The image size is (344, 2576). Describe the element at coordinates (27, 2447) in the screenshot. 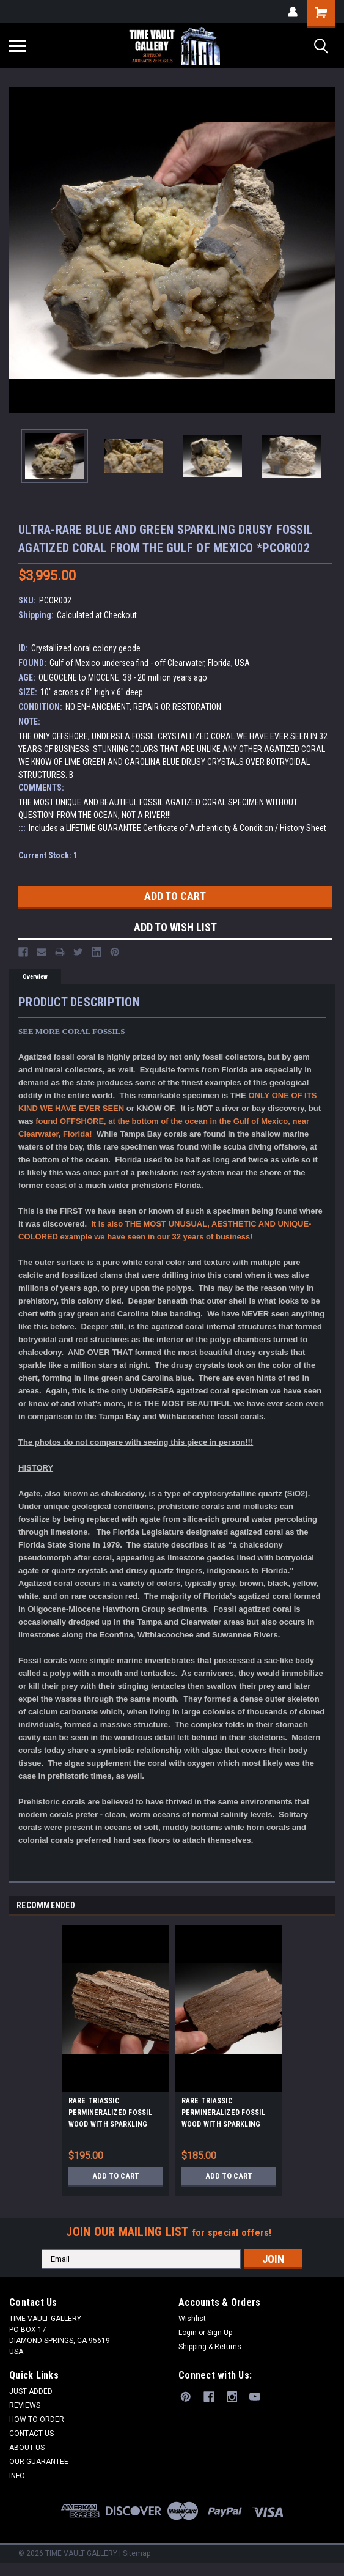

I see `ABOUT US` at that location.